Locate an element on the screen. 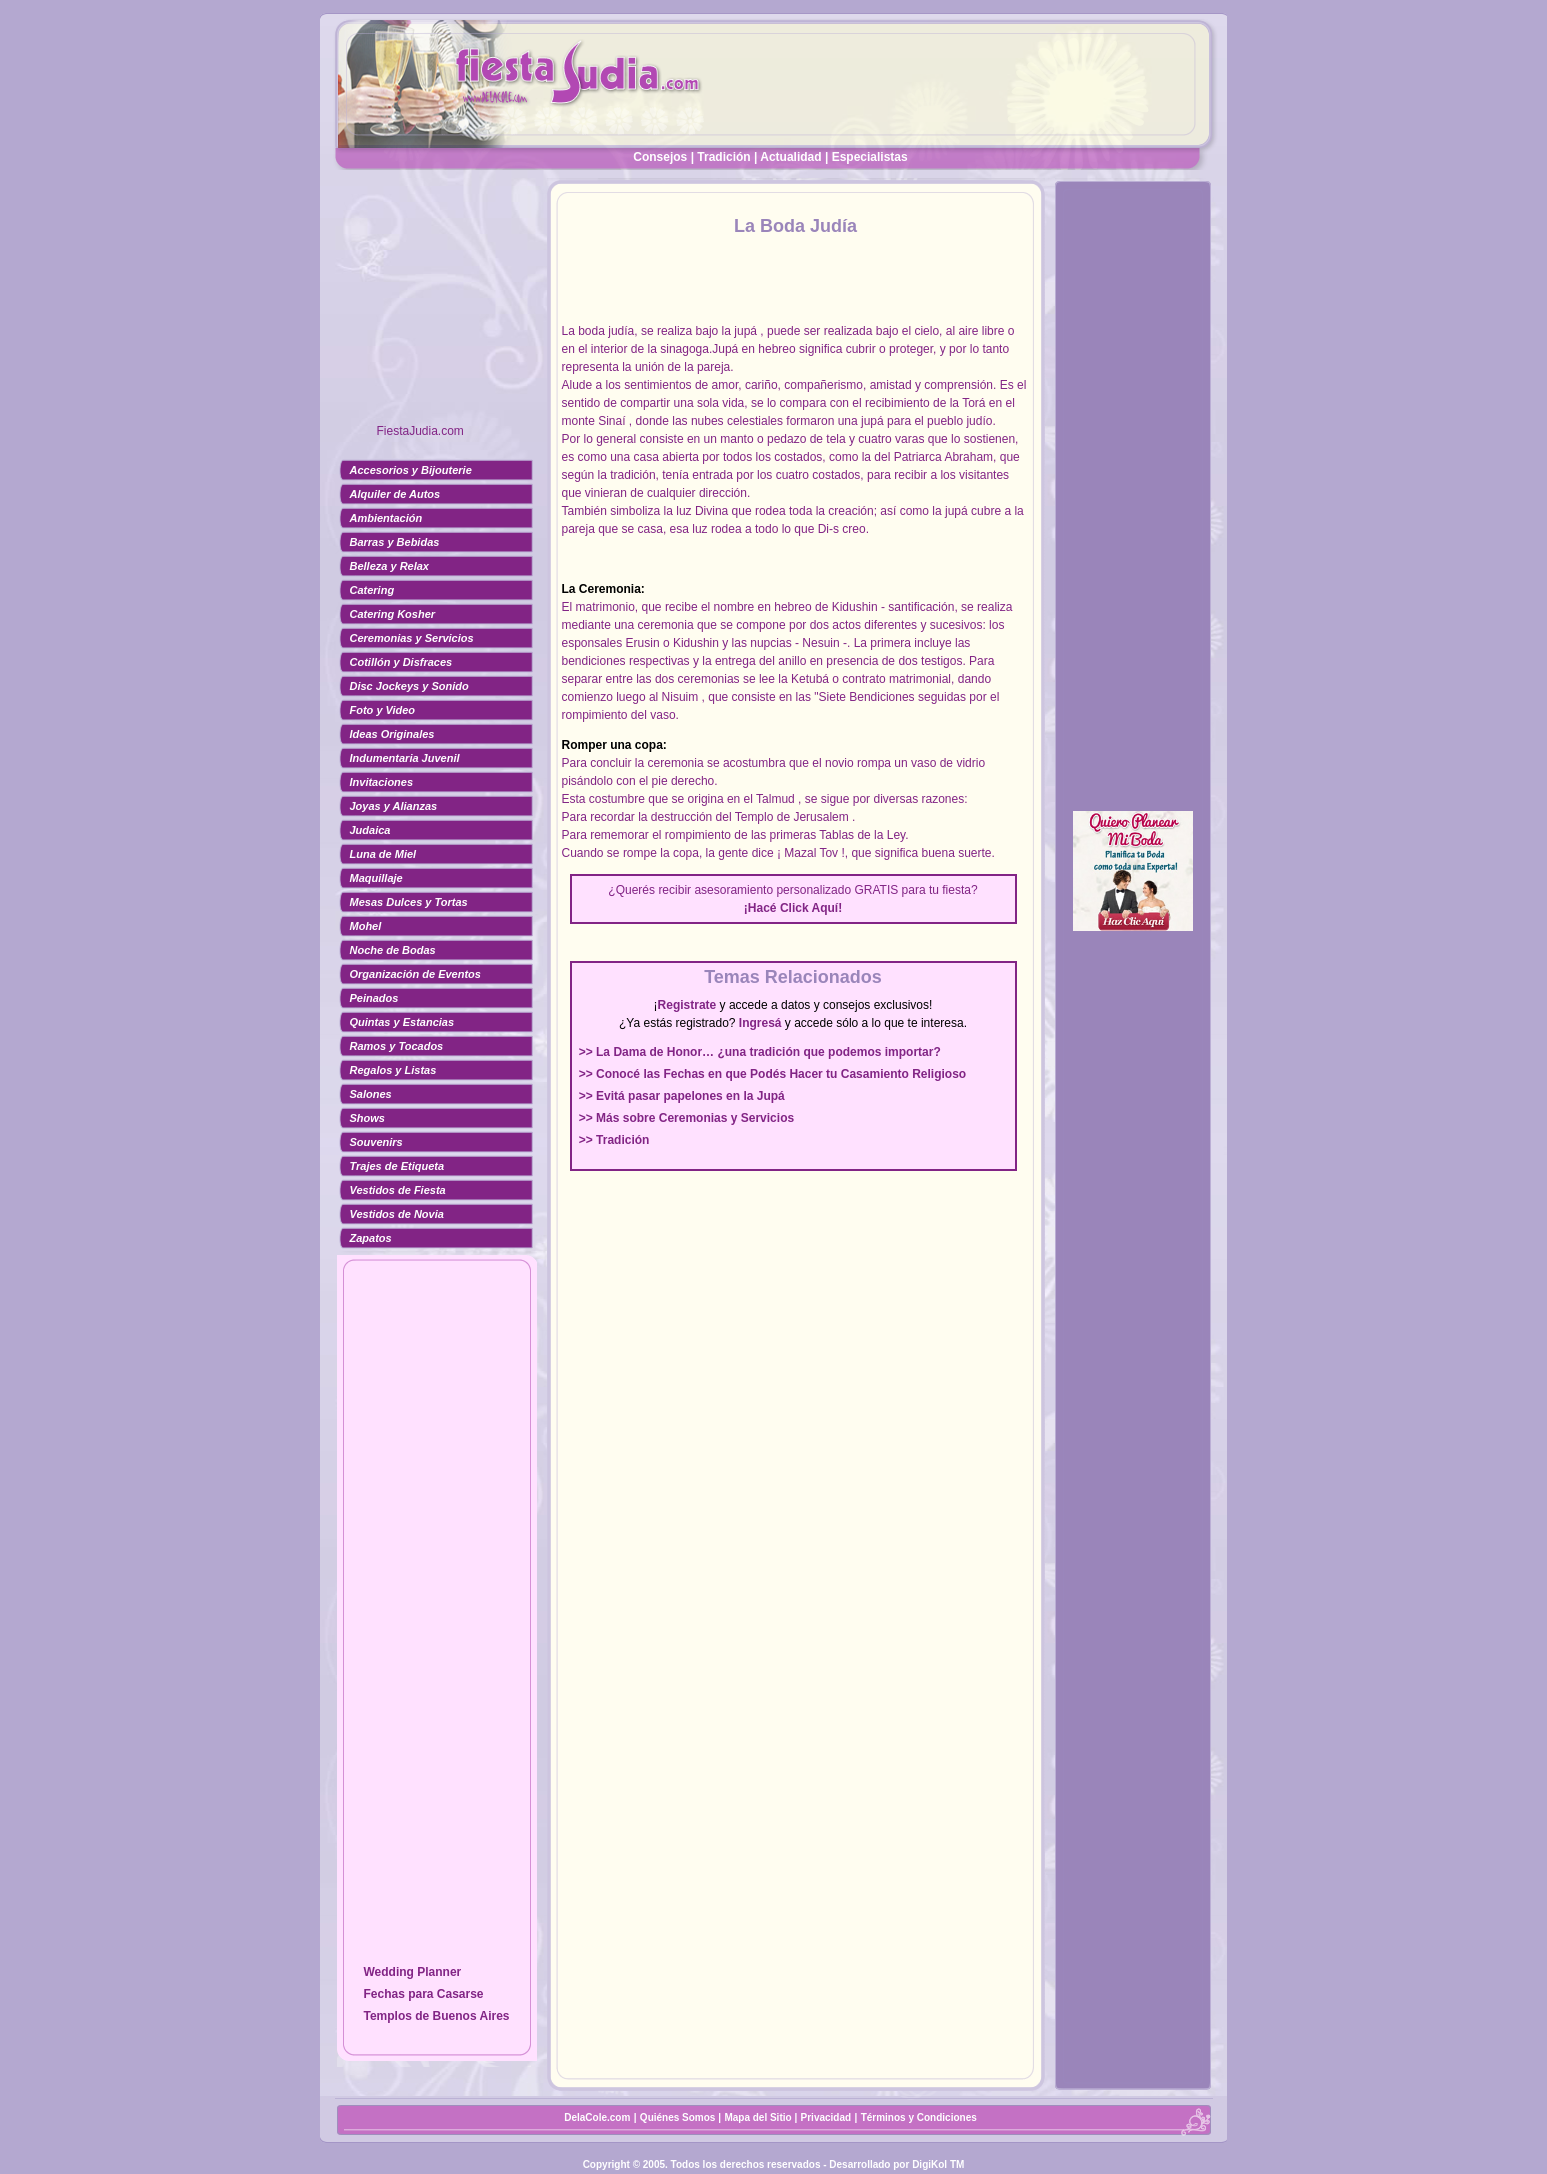 The image size is (1547, 2174). Alquiler de Autos is located at coordinates (395, 494).